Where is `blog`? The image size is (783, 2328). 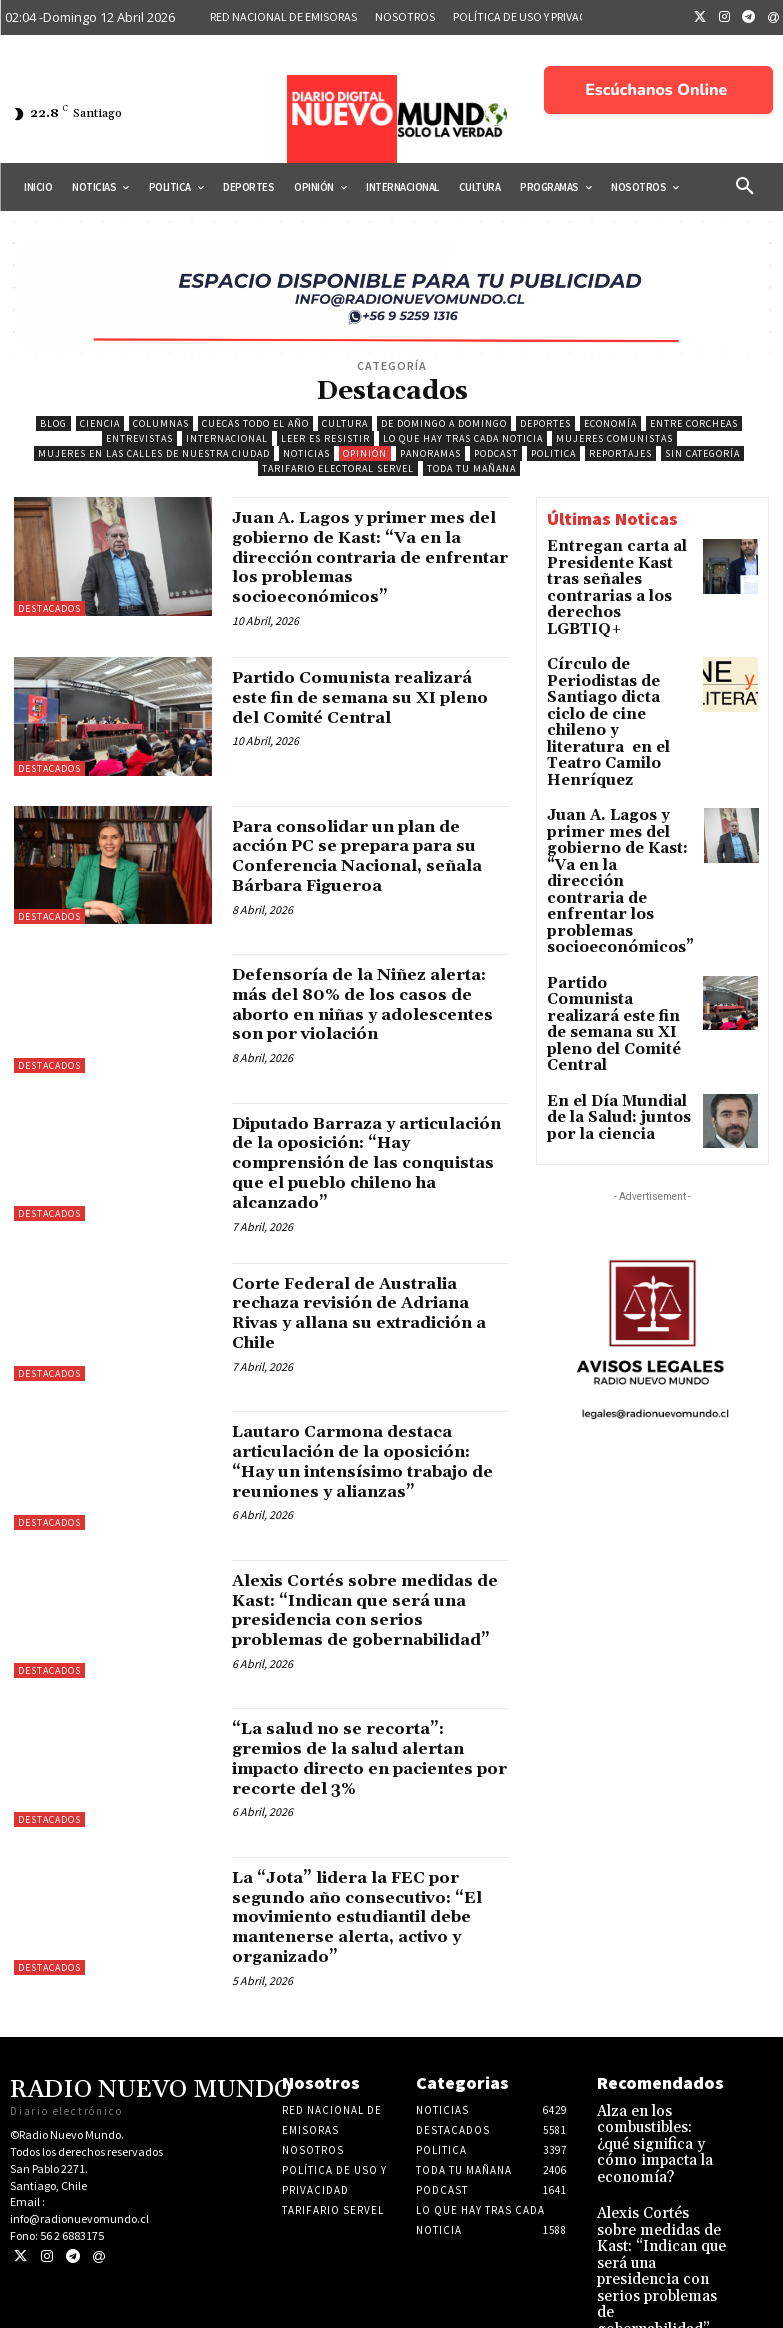
blog is located at coordinates (53, 423).